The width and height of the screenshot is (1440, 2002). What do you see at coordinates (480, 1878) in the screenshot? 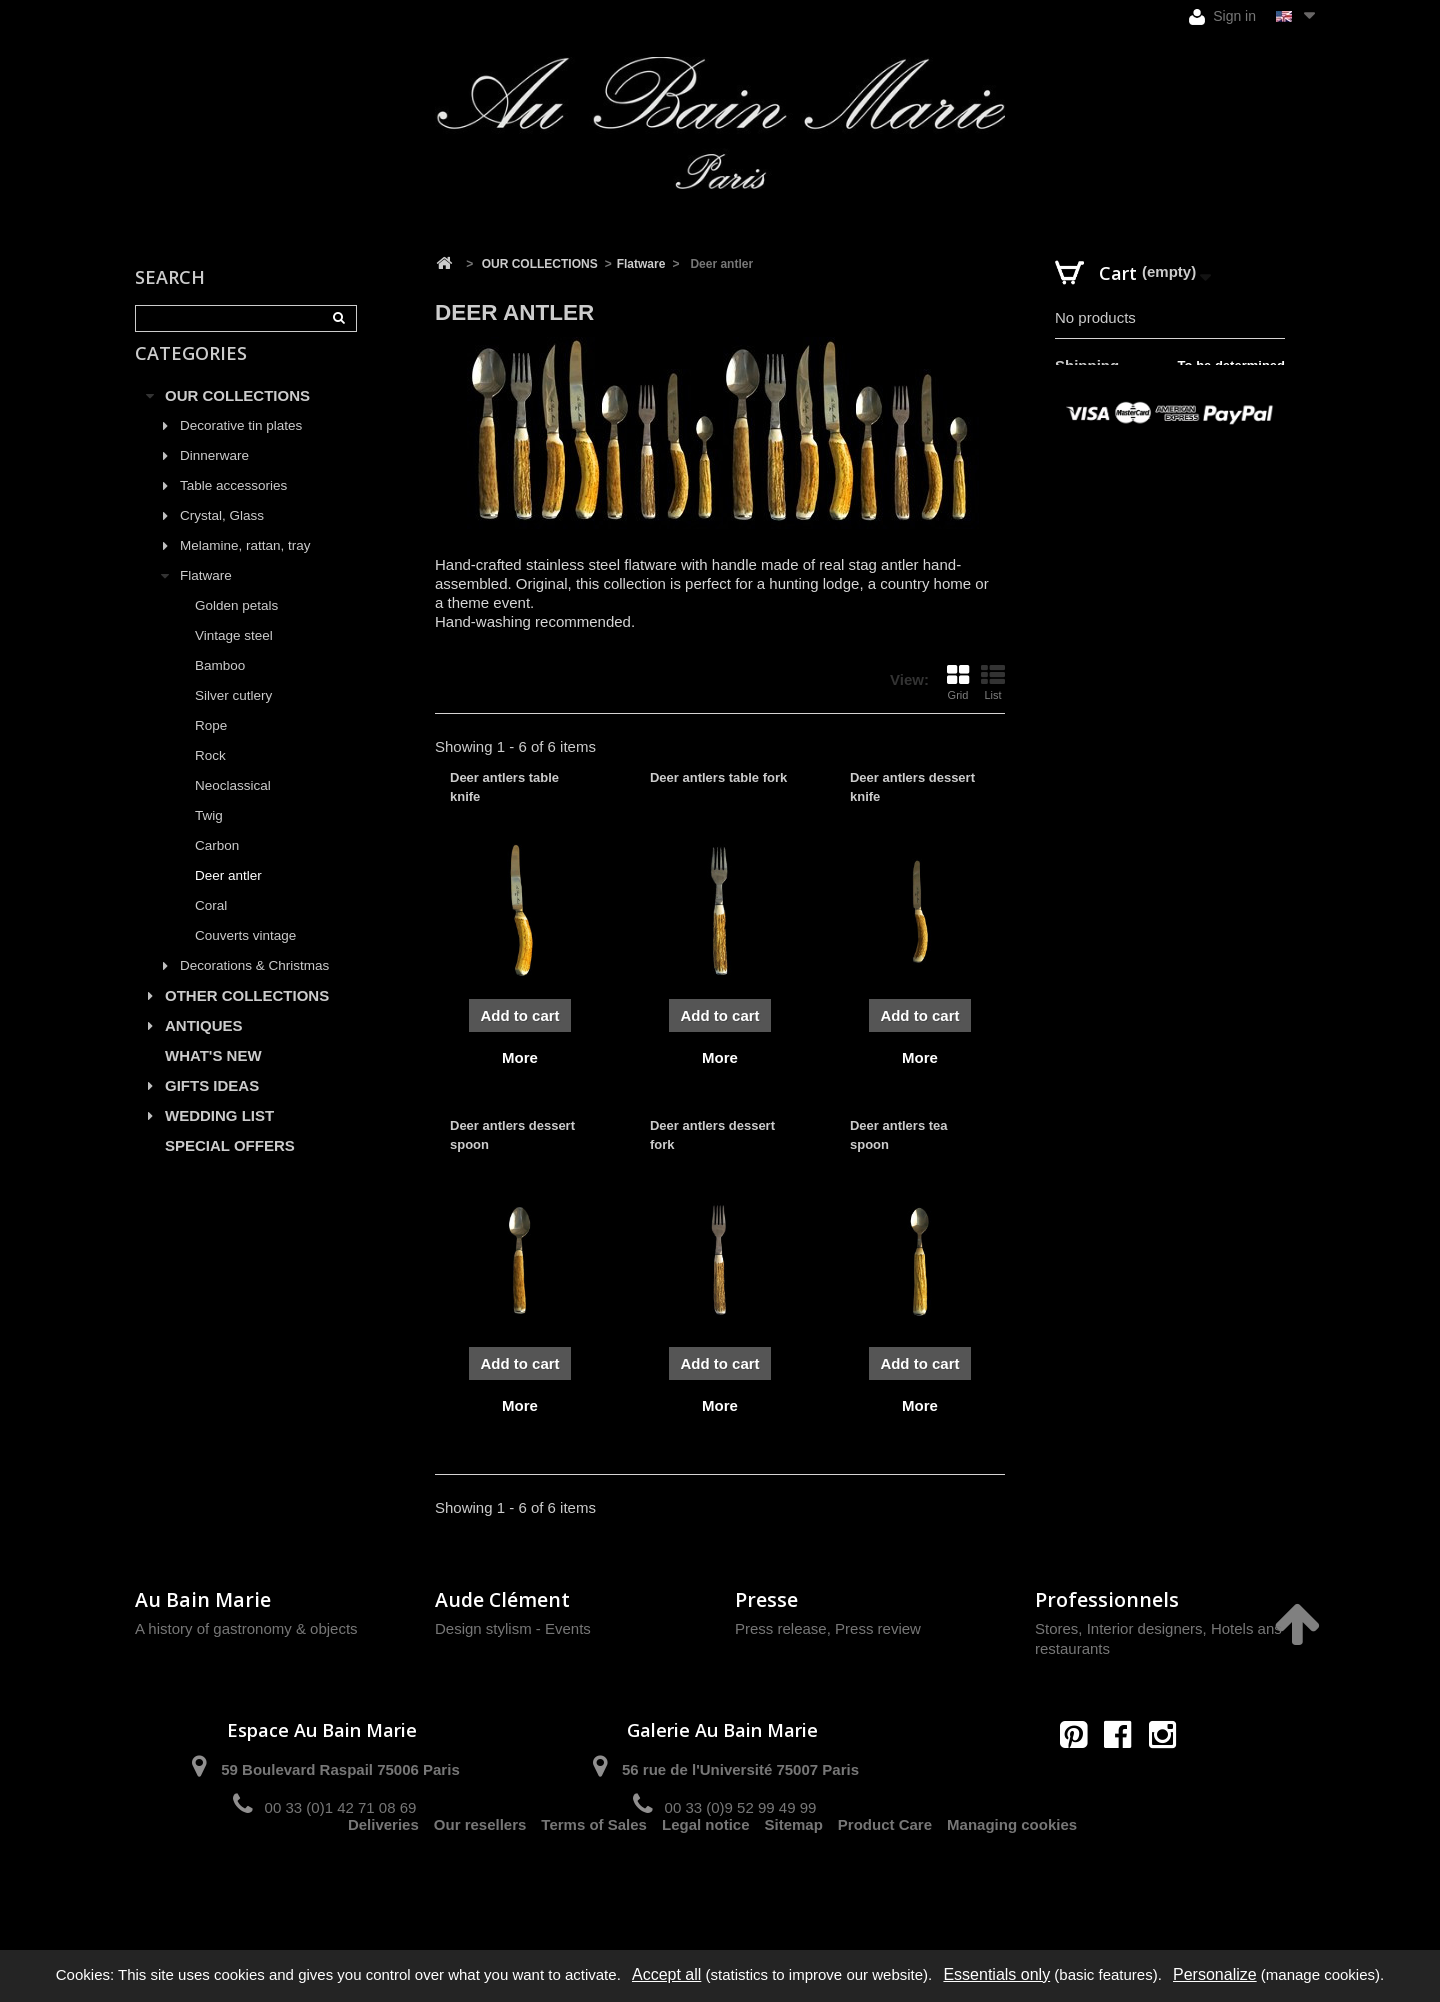
I see `Our resellers` at bounding box center [480, 1878].